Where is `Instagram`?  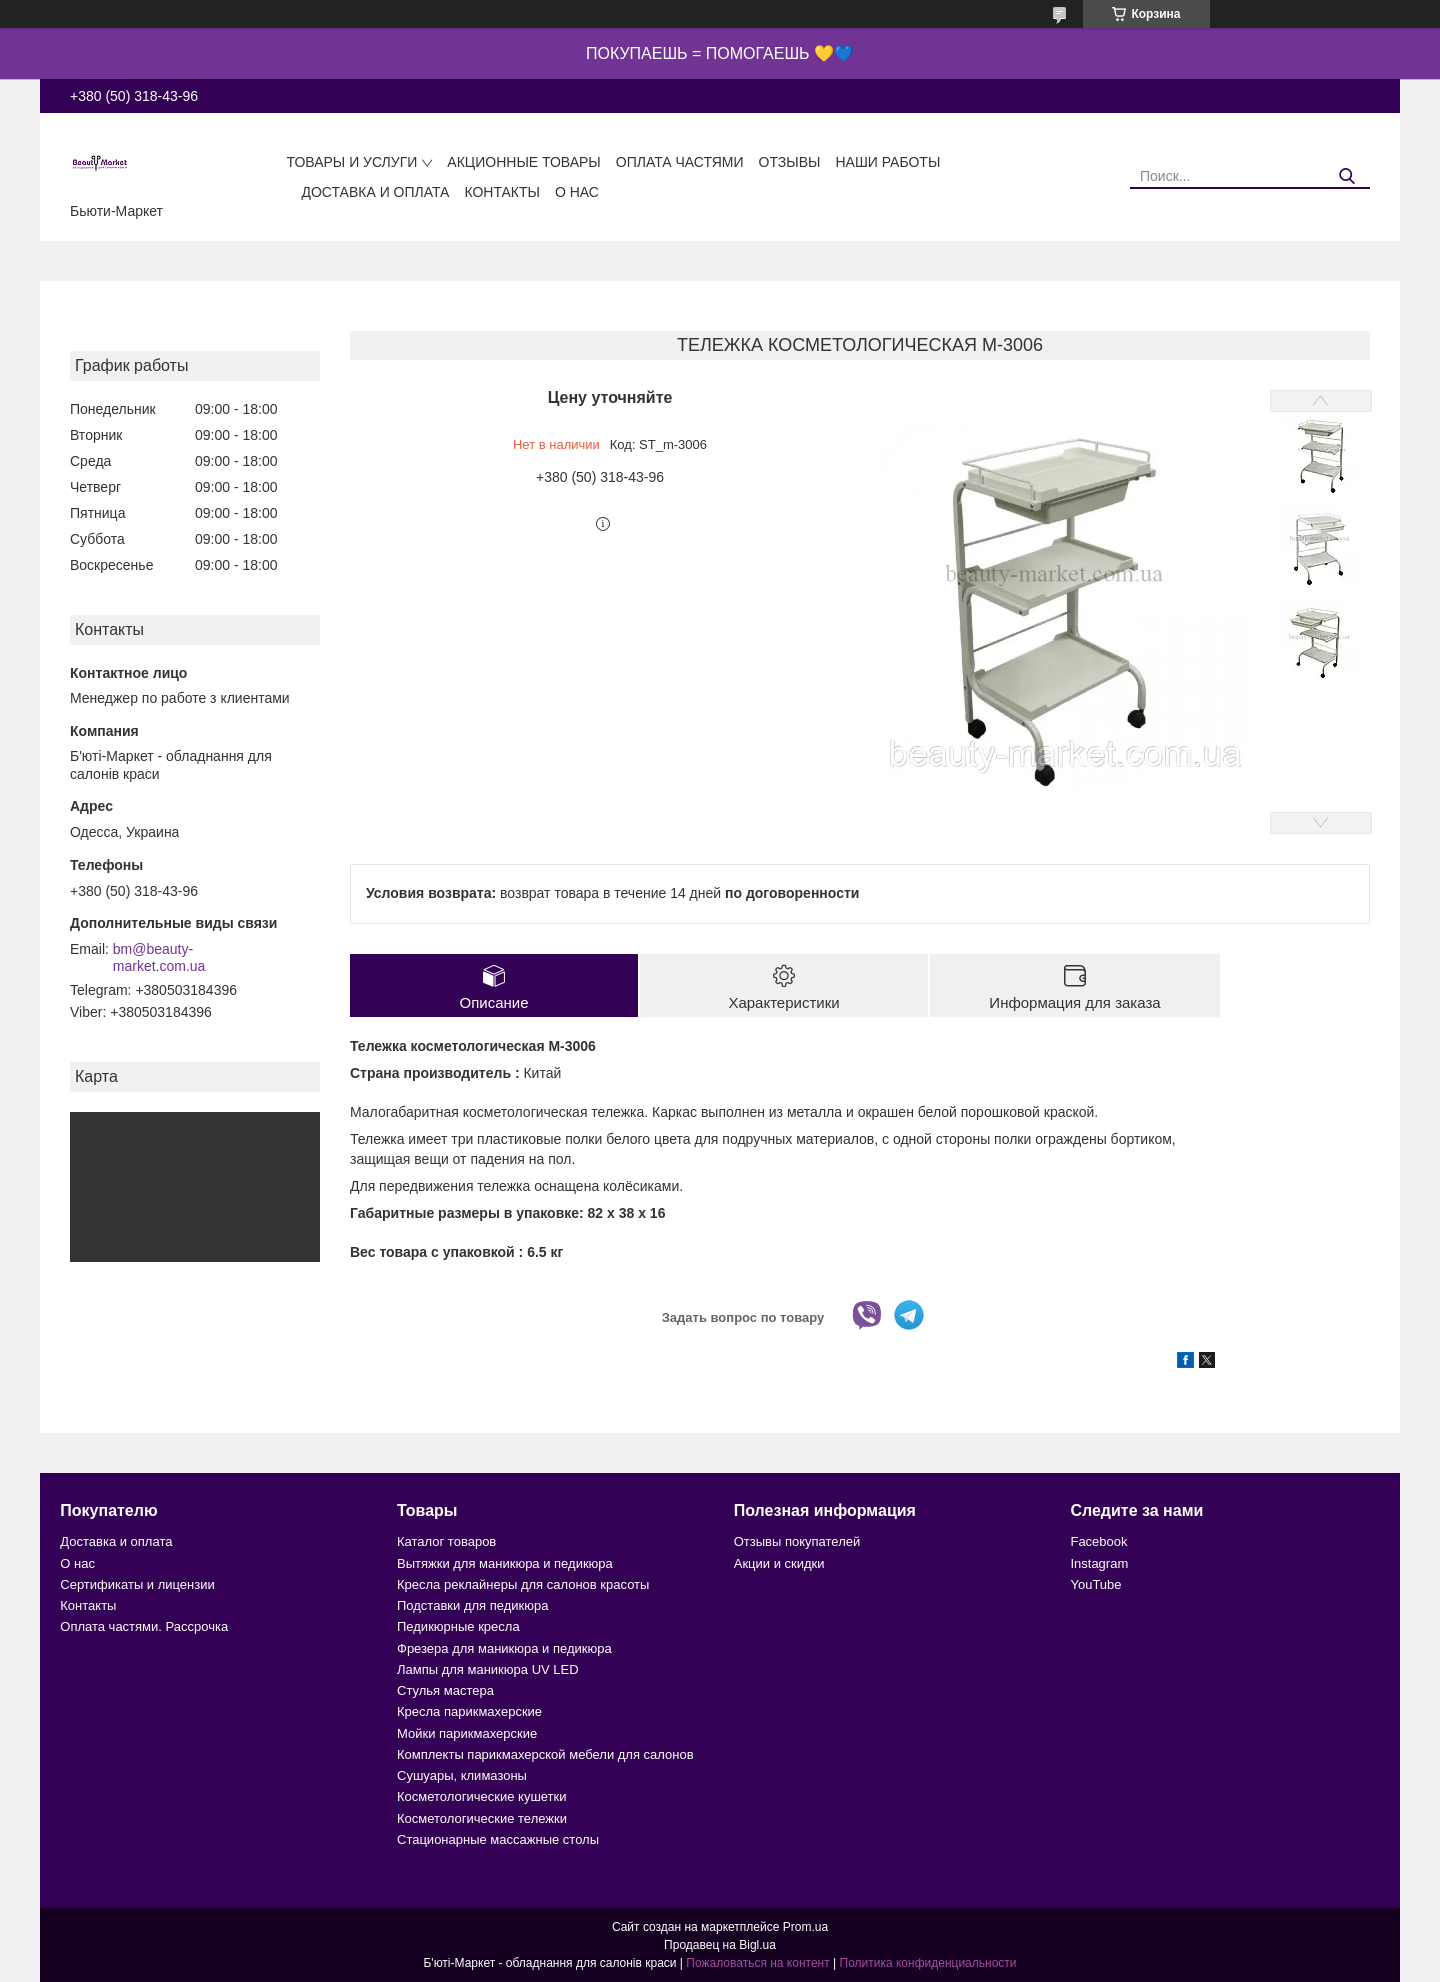 Instagram is located at coordinates (1099, 1563).